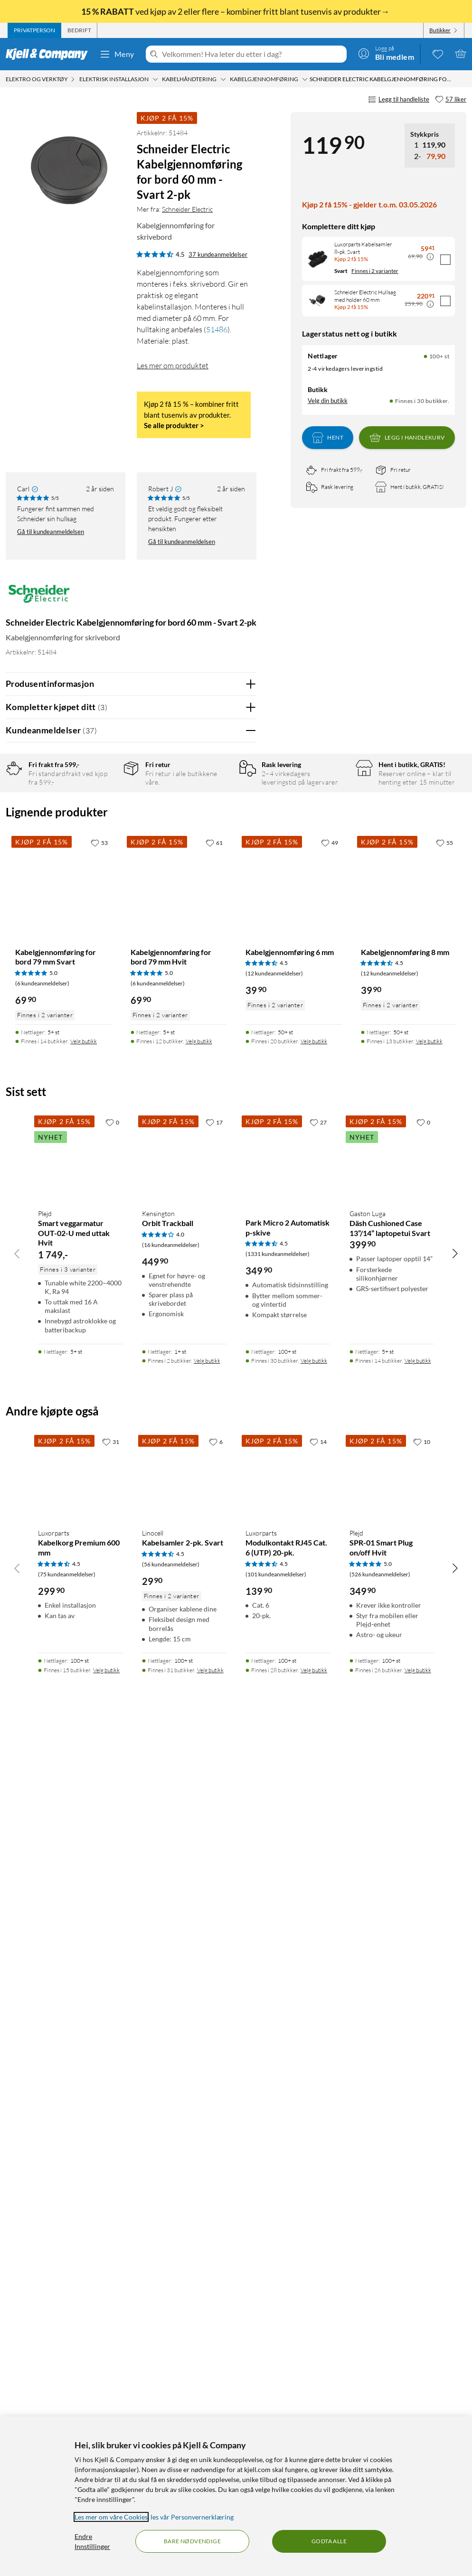 The height and width of the screenshot is (2576, 472). Describe the element at coordinates (170, 2085) in the screenshot. I see `(16 kundeanmeldelser) [4 av 5 stjerner. Les 16 kundeanmeldelser]` at that location.